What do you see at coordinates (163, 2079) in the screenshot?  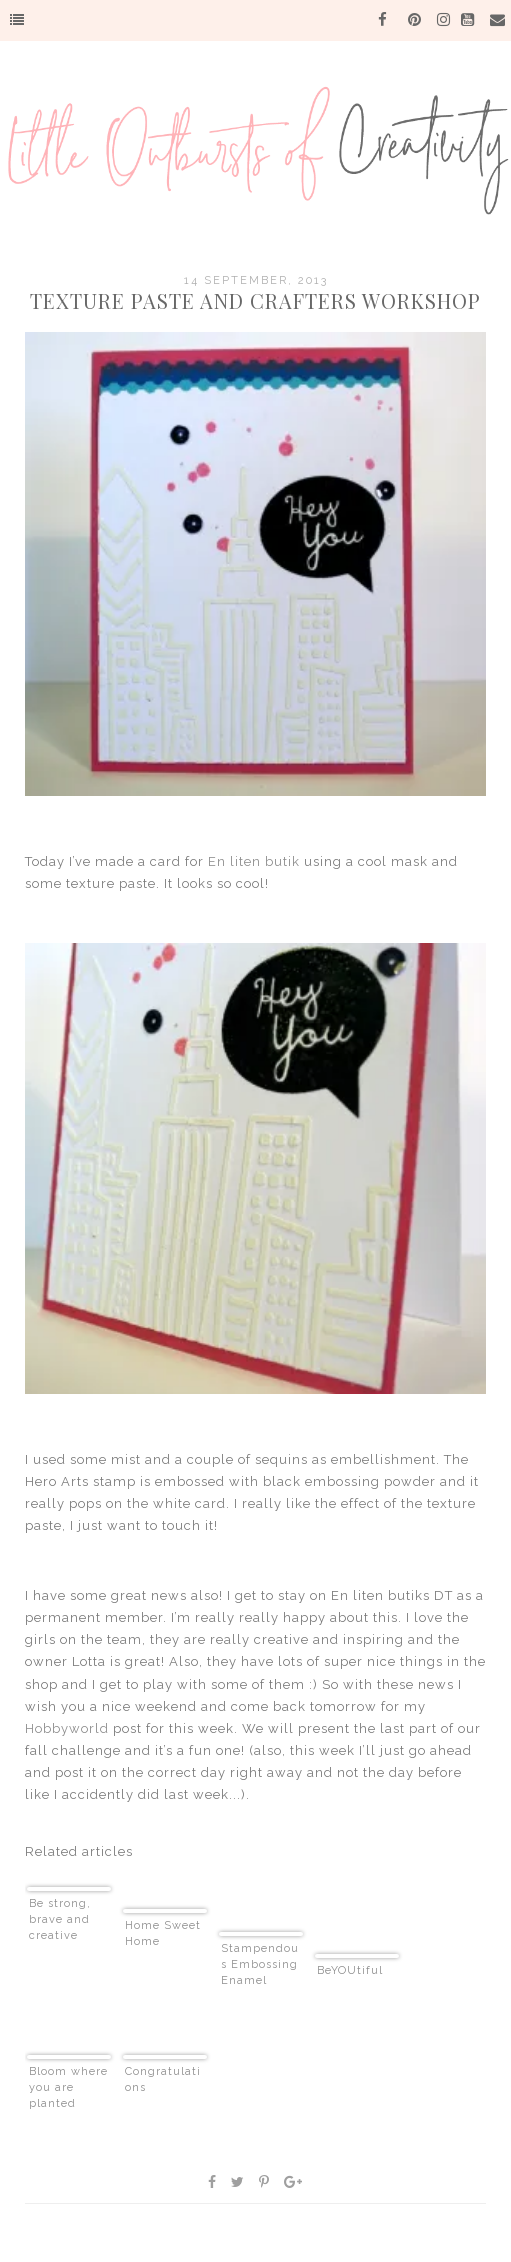 I see `Congratulations` at bounding box center [163, 2079].